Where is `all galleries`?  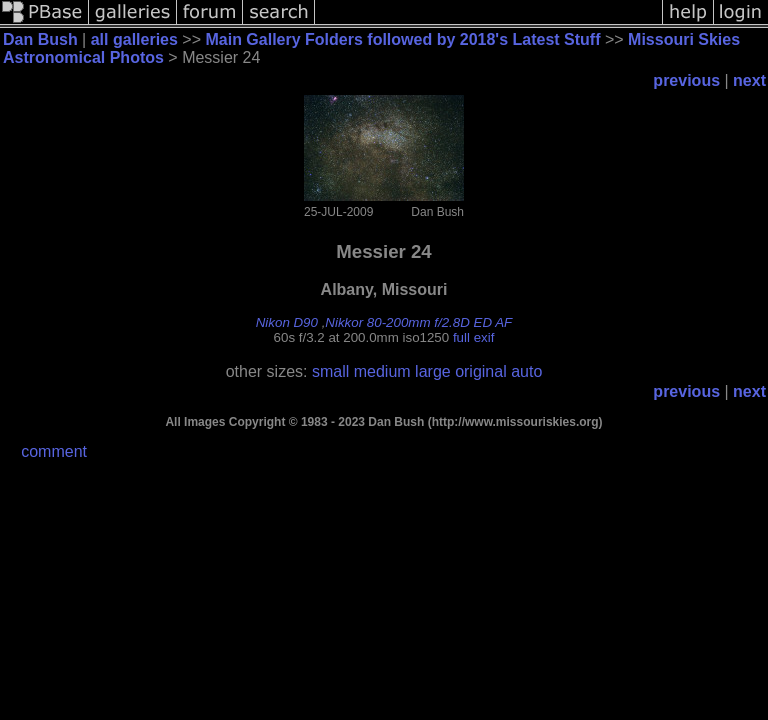 all galleries is located at coordinates (134, 39).